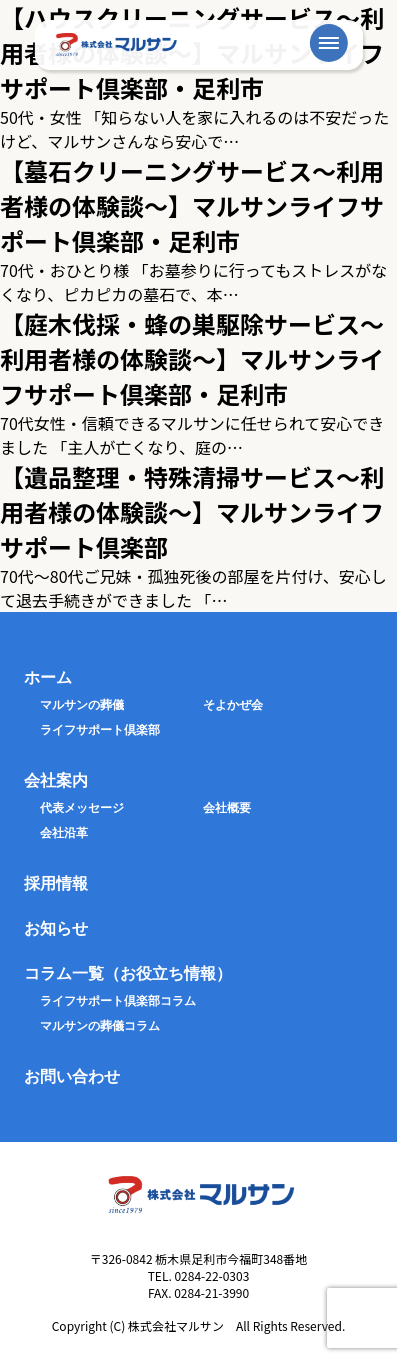  Describe the element at coordinates (192, 511) in the screenshot. I see `【遺品整理・特殊清掃サービス〜利用者様の体験談〜】マルサンライフサポート倶楽部` at that location.